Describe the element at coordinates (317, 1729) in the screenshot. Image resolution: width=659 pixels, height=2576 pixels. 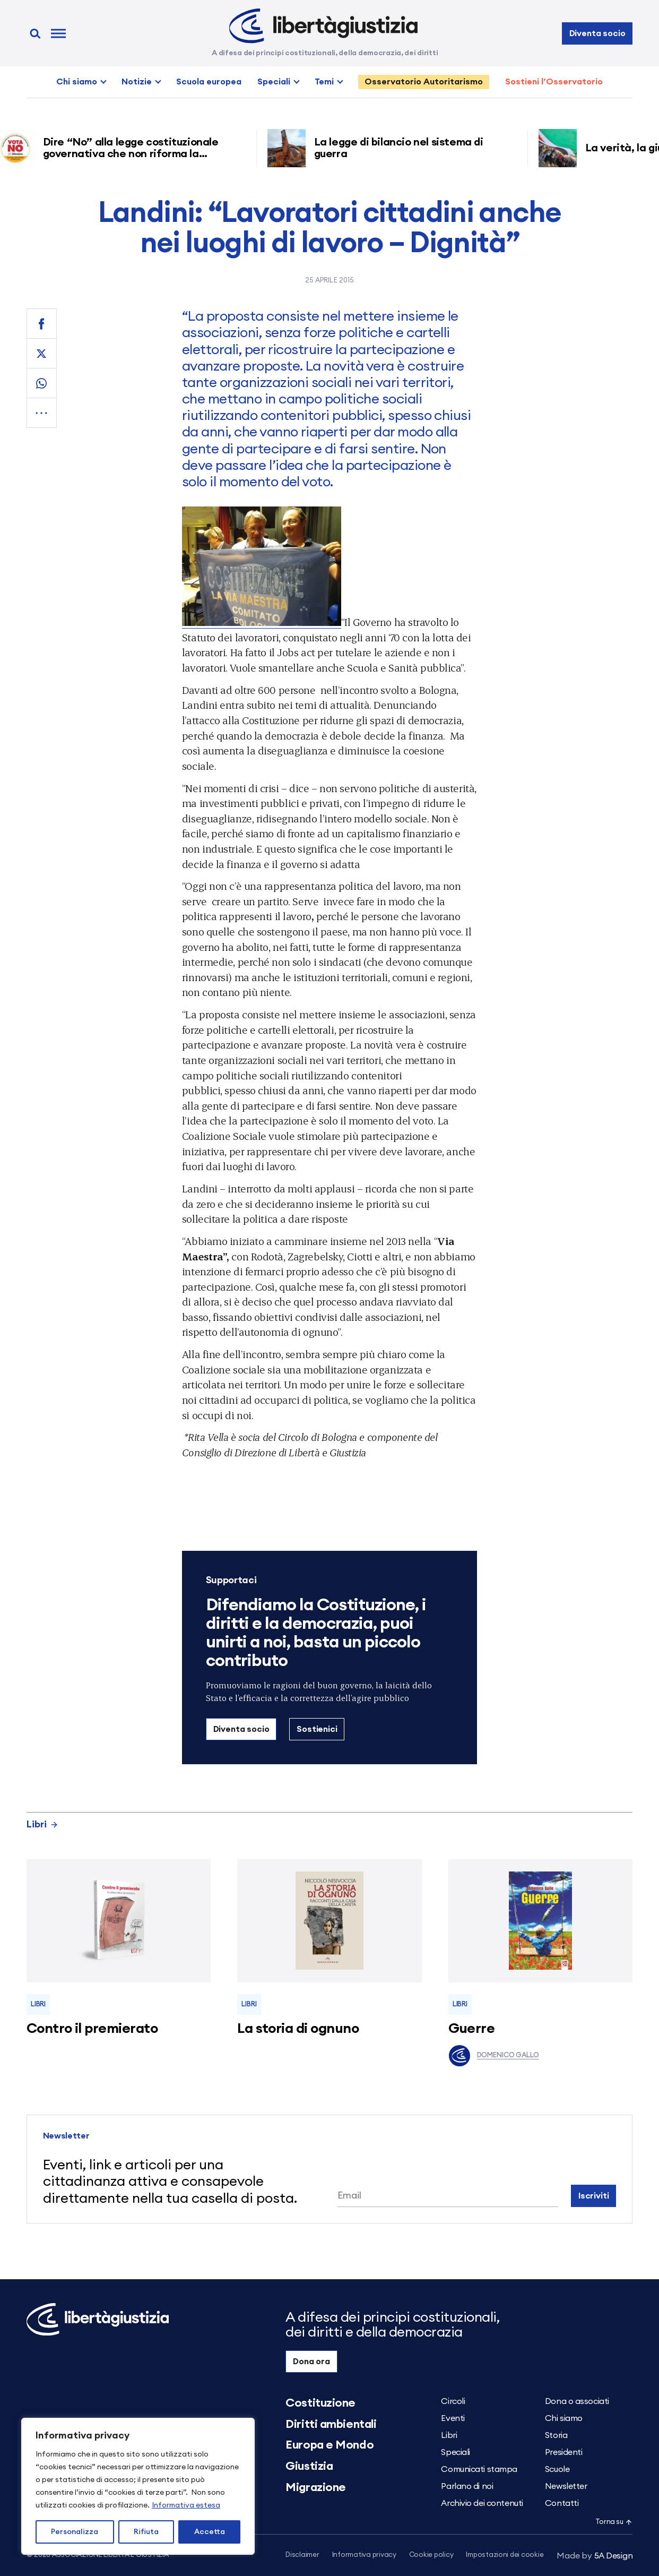
I see `Sostienici` at that location.